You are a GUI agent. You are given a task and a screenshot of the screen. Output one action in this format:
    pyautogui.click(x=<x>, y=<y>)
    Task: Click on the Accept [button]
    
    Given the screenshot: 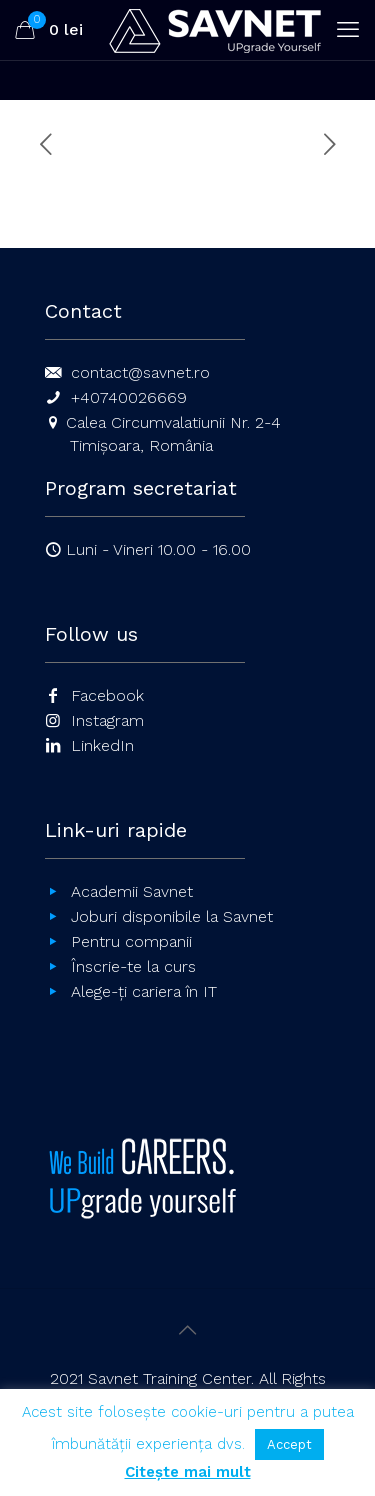 What is the action you would take?
    pyautogui.click(x=289, y=1444)
    